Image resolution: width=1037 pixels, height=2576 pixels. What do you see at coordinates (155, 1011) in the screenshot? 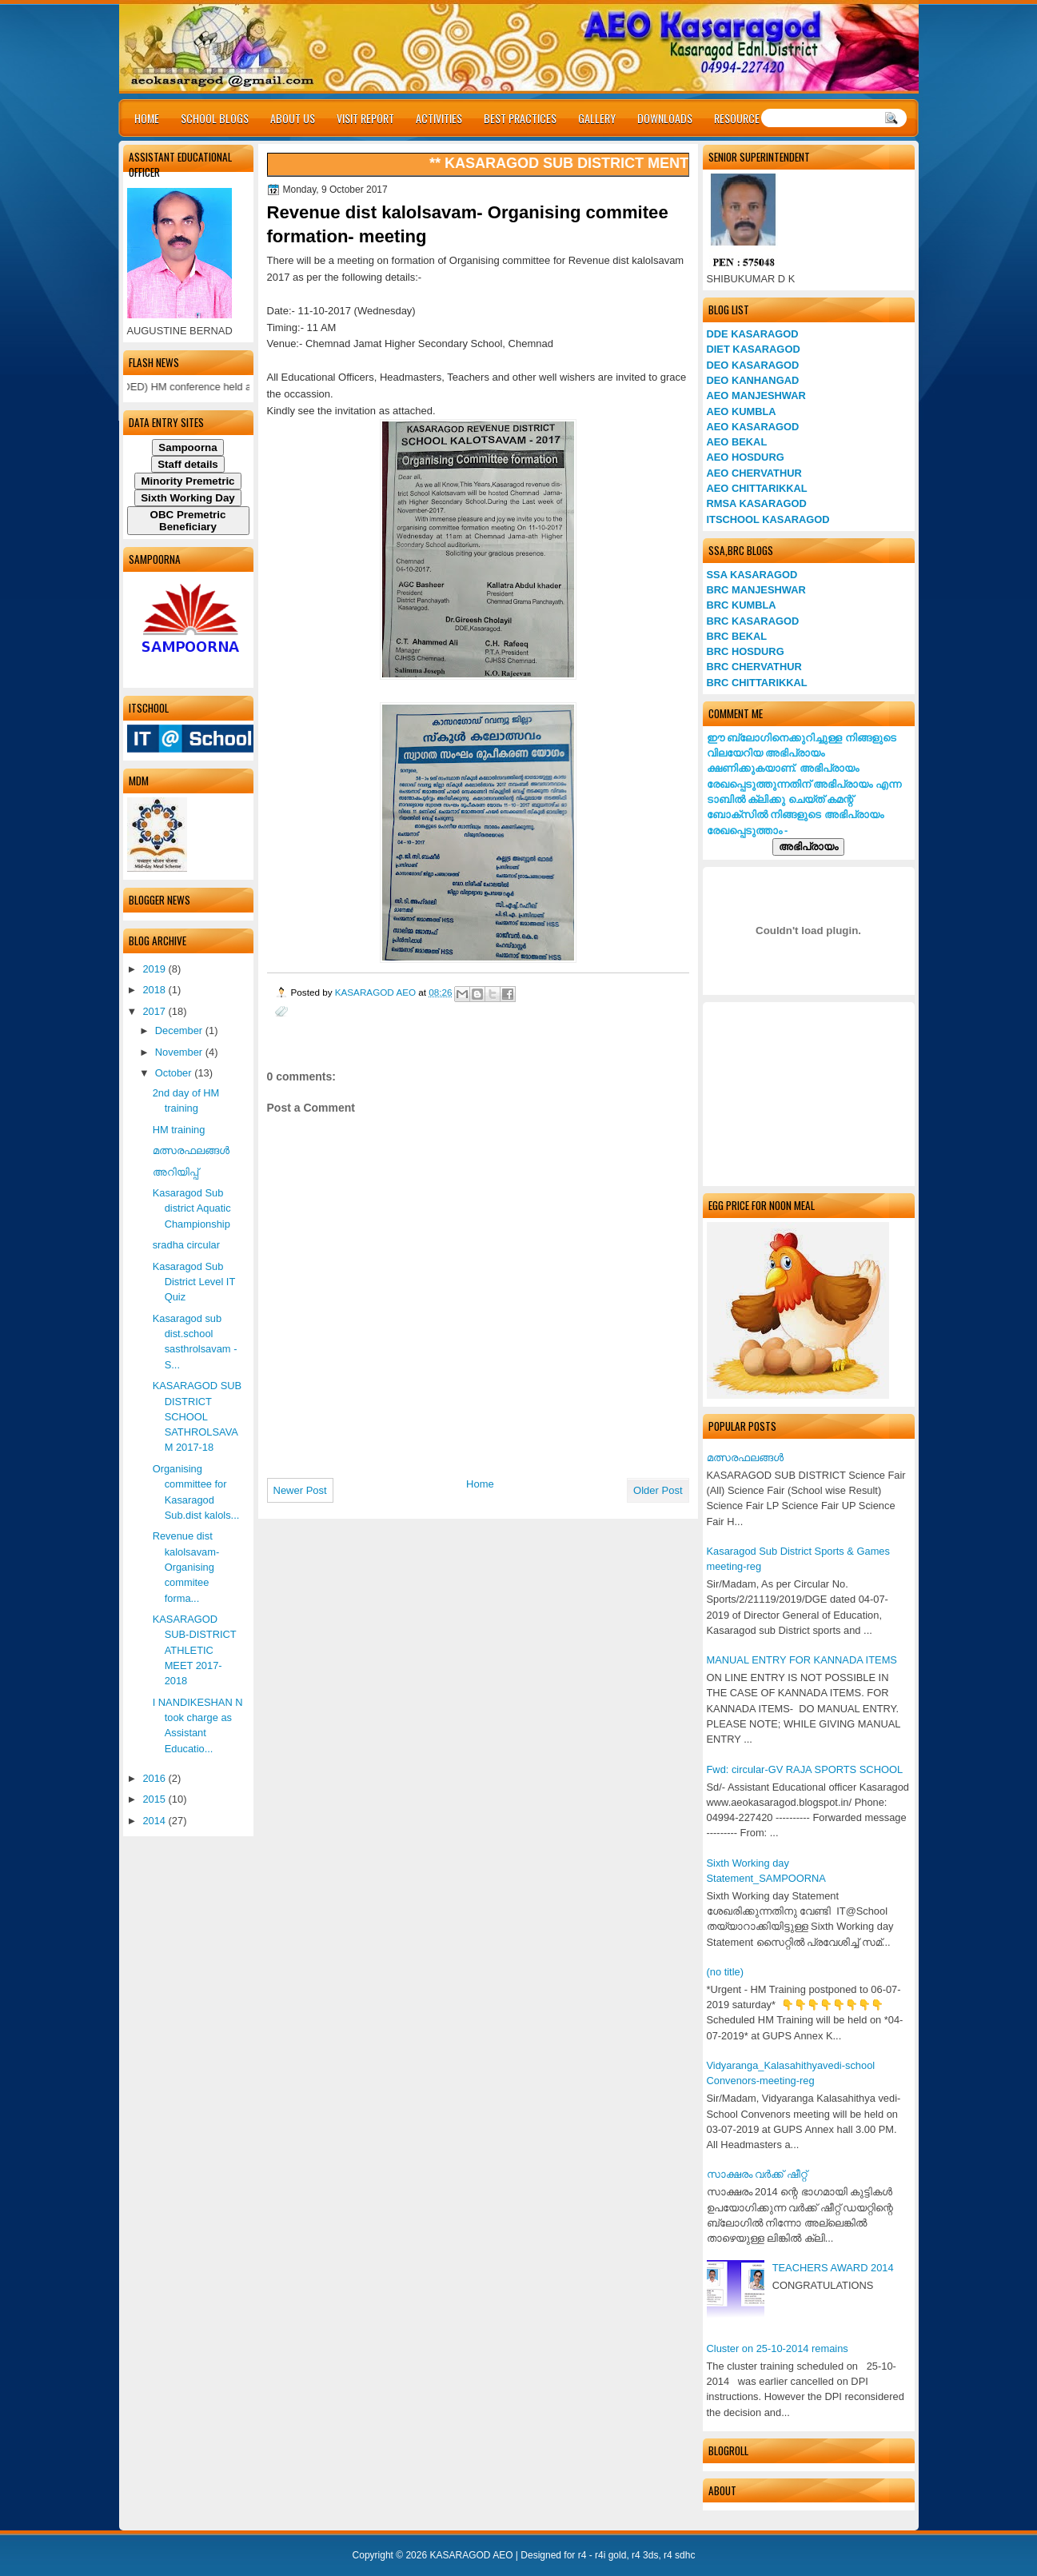
I see `2017` at bounding box center [155, 1011].